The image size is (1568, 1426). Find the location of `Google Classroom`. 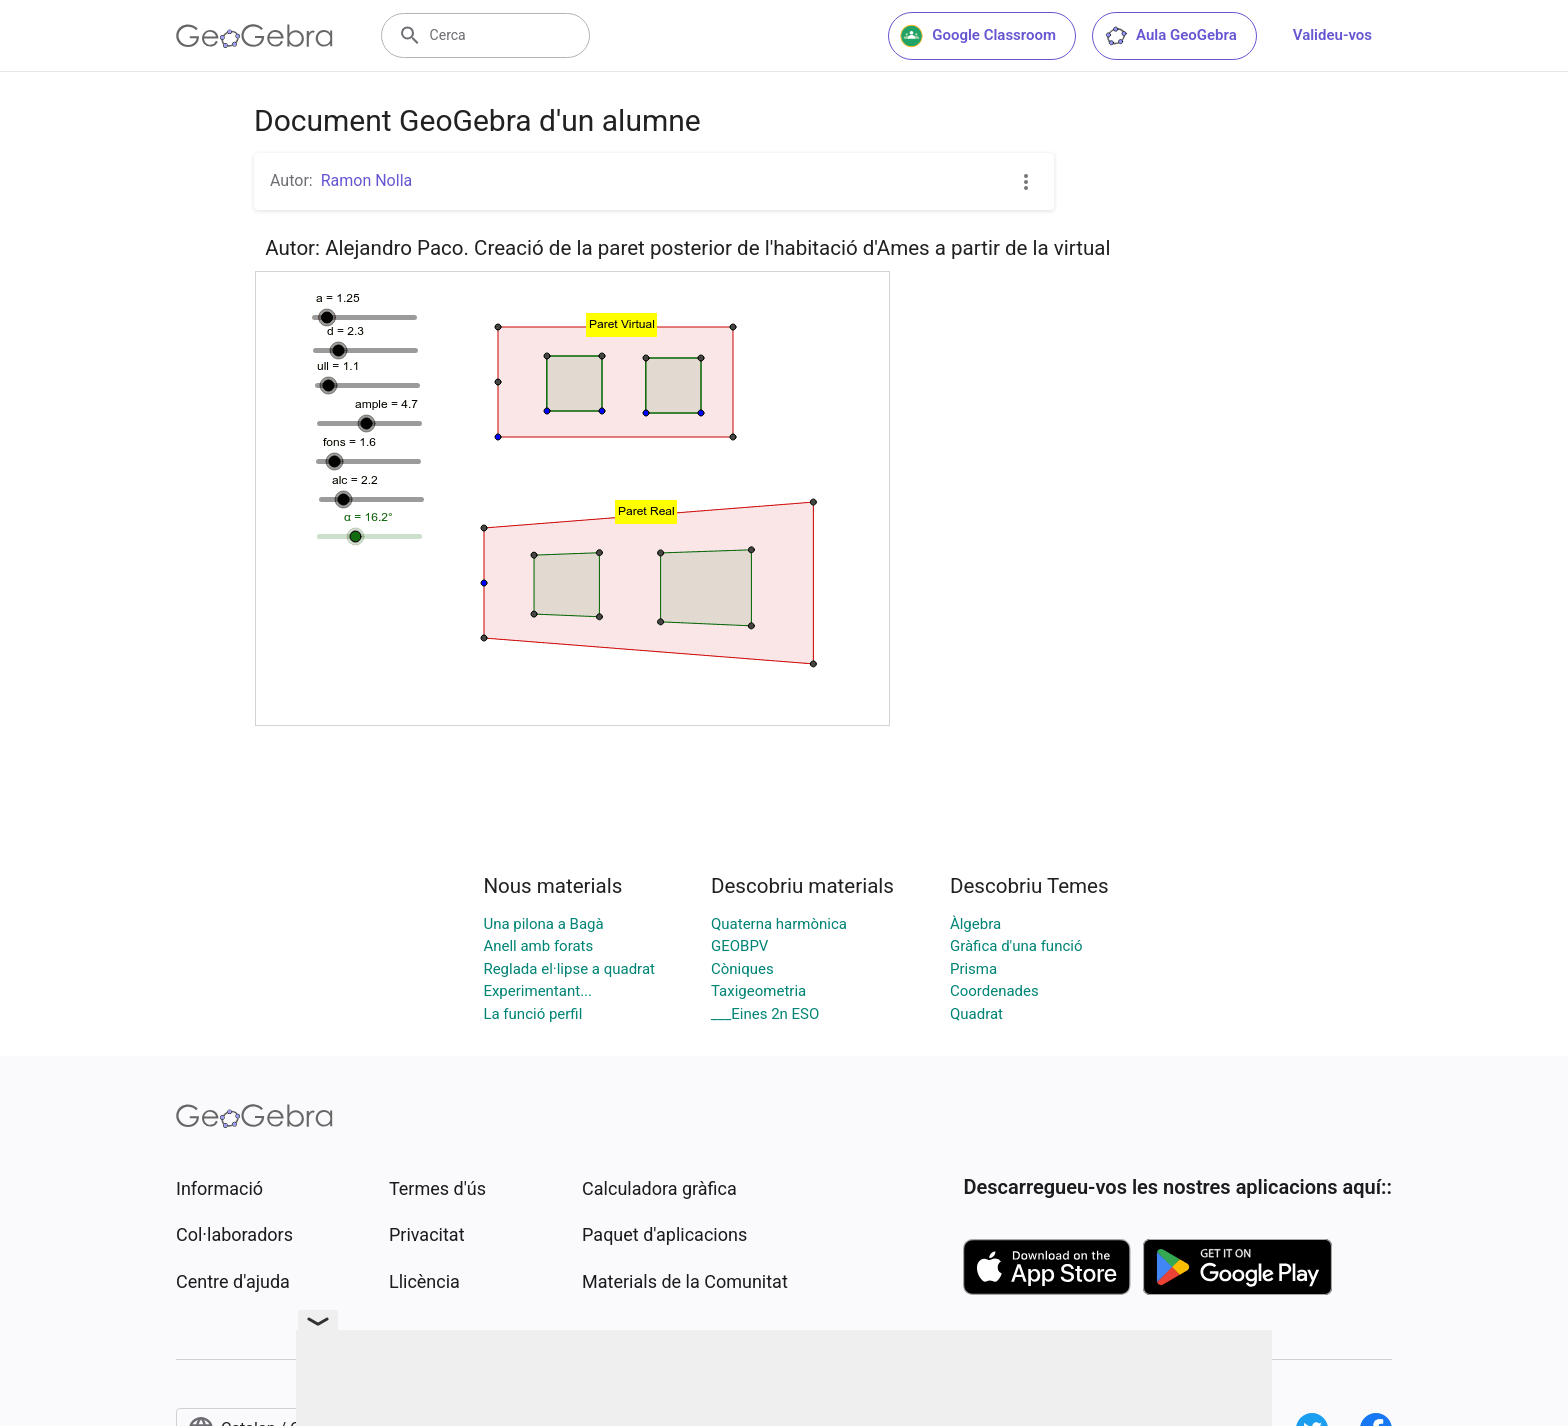

Google Classroom is located at coordinates (978, 36).